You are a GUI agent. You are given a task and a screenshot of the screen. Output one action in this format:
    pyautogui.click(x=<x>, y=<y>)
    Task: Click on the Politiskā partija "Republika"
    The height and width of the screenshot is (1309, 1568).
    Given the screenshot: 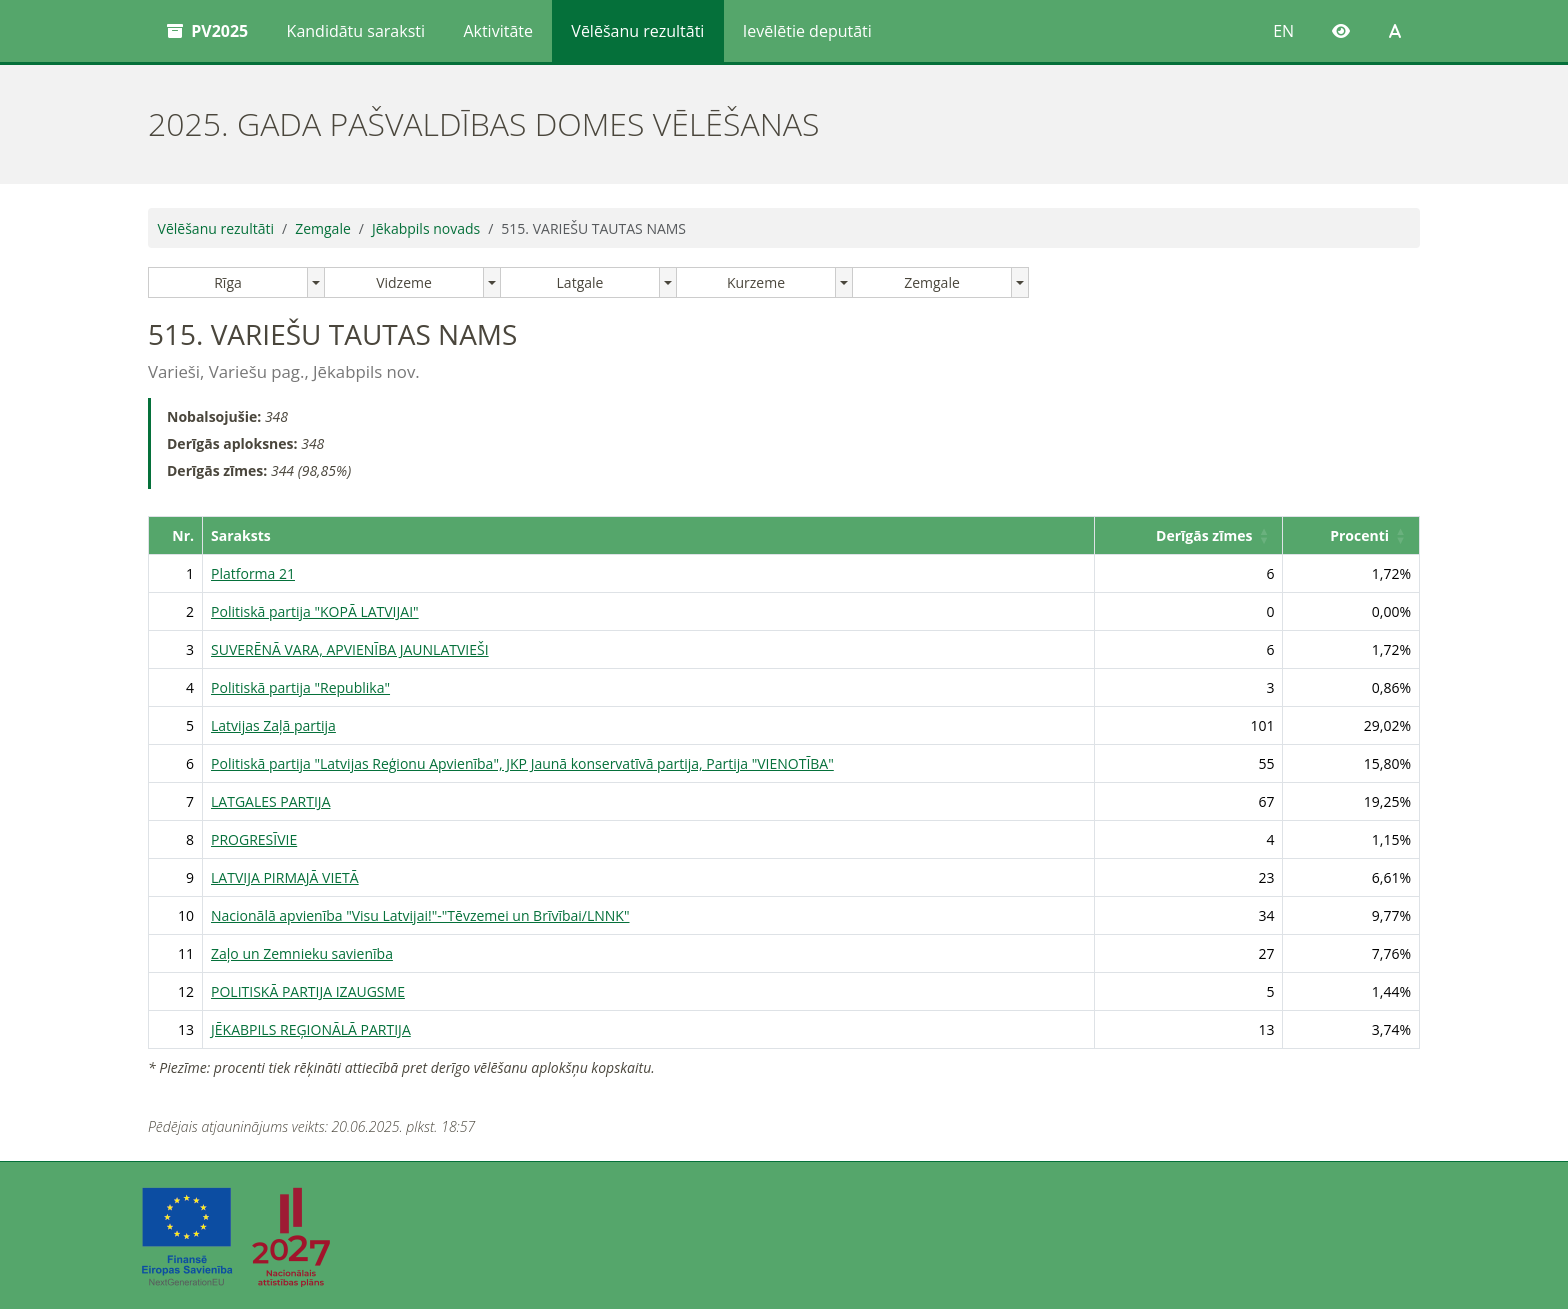 What is the action you would take?
    pyautogui.click(x=300, y=687)
    